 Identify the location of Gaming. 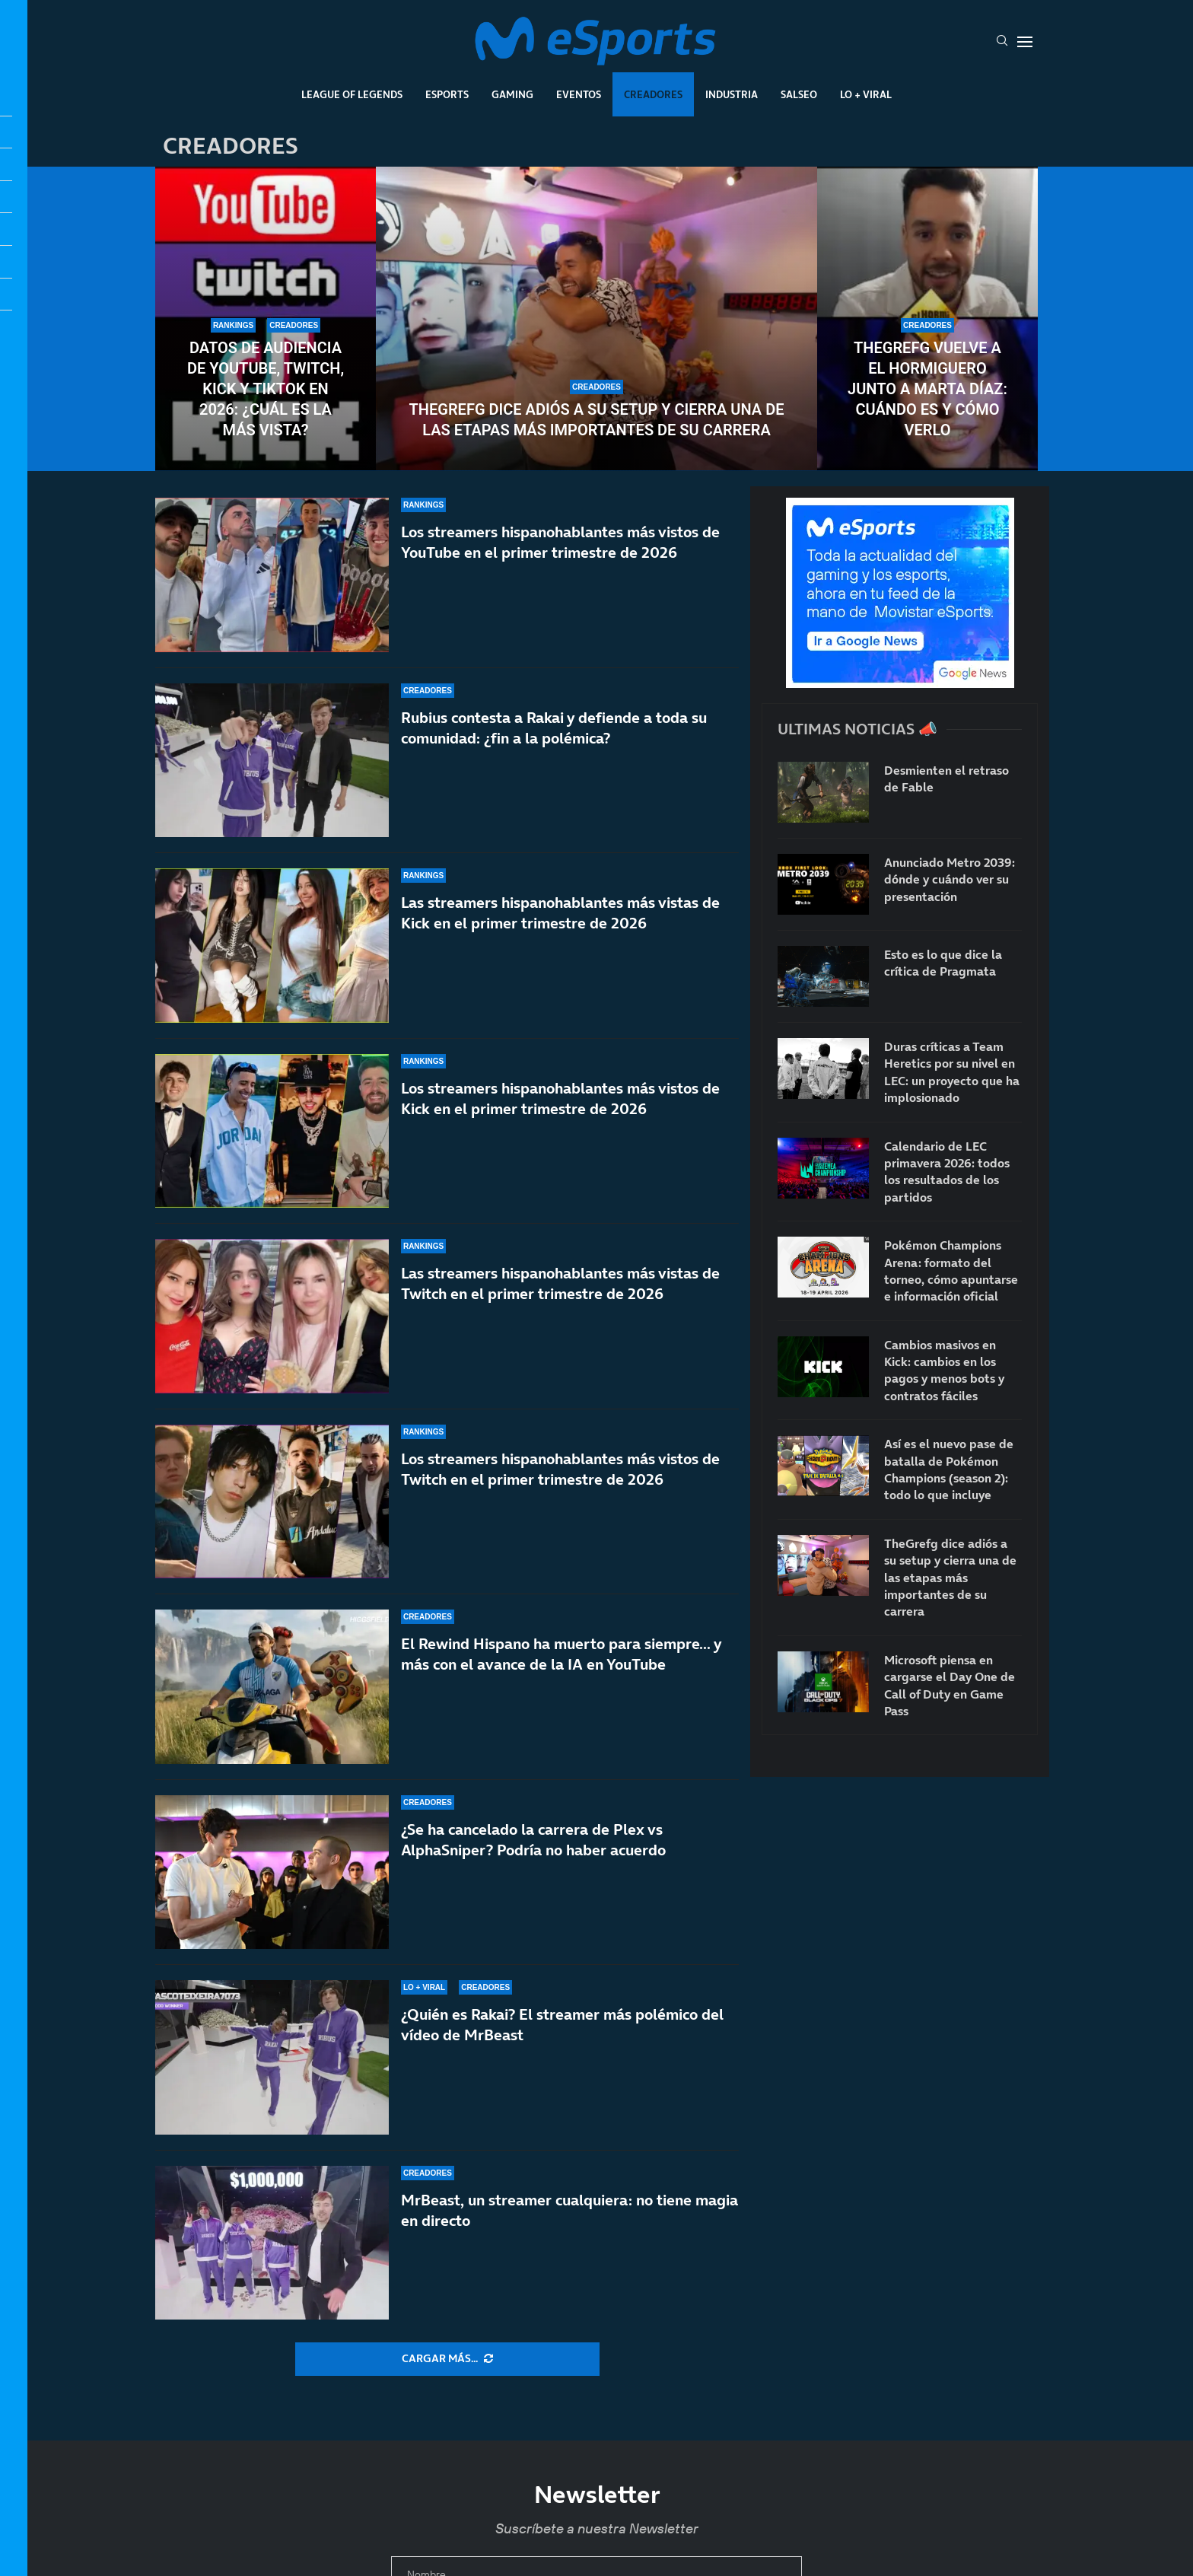
(512, 94).